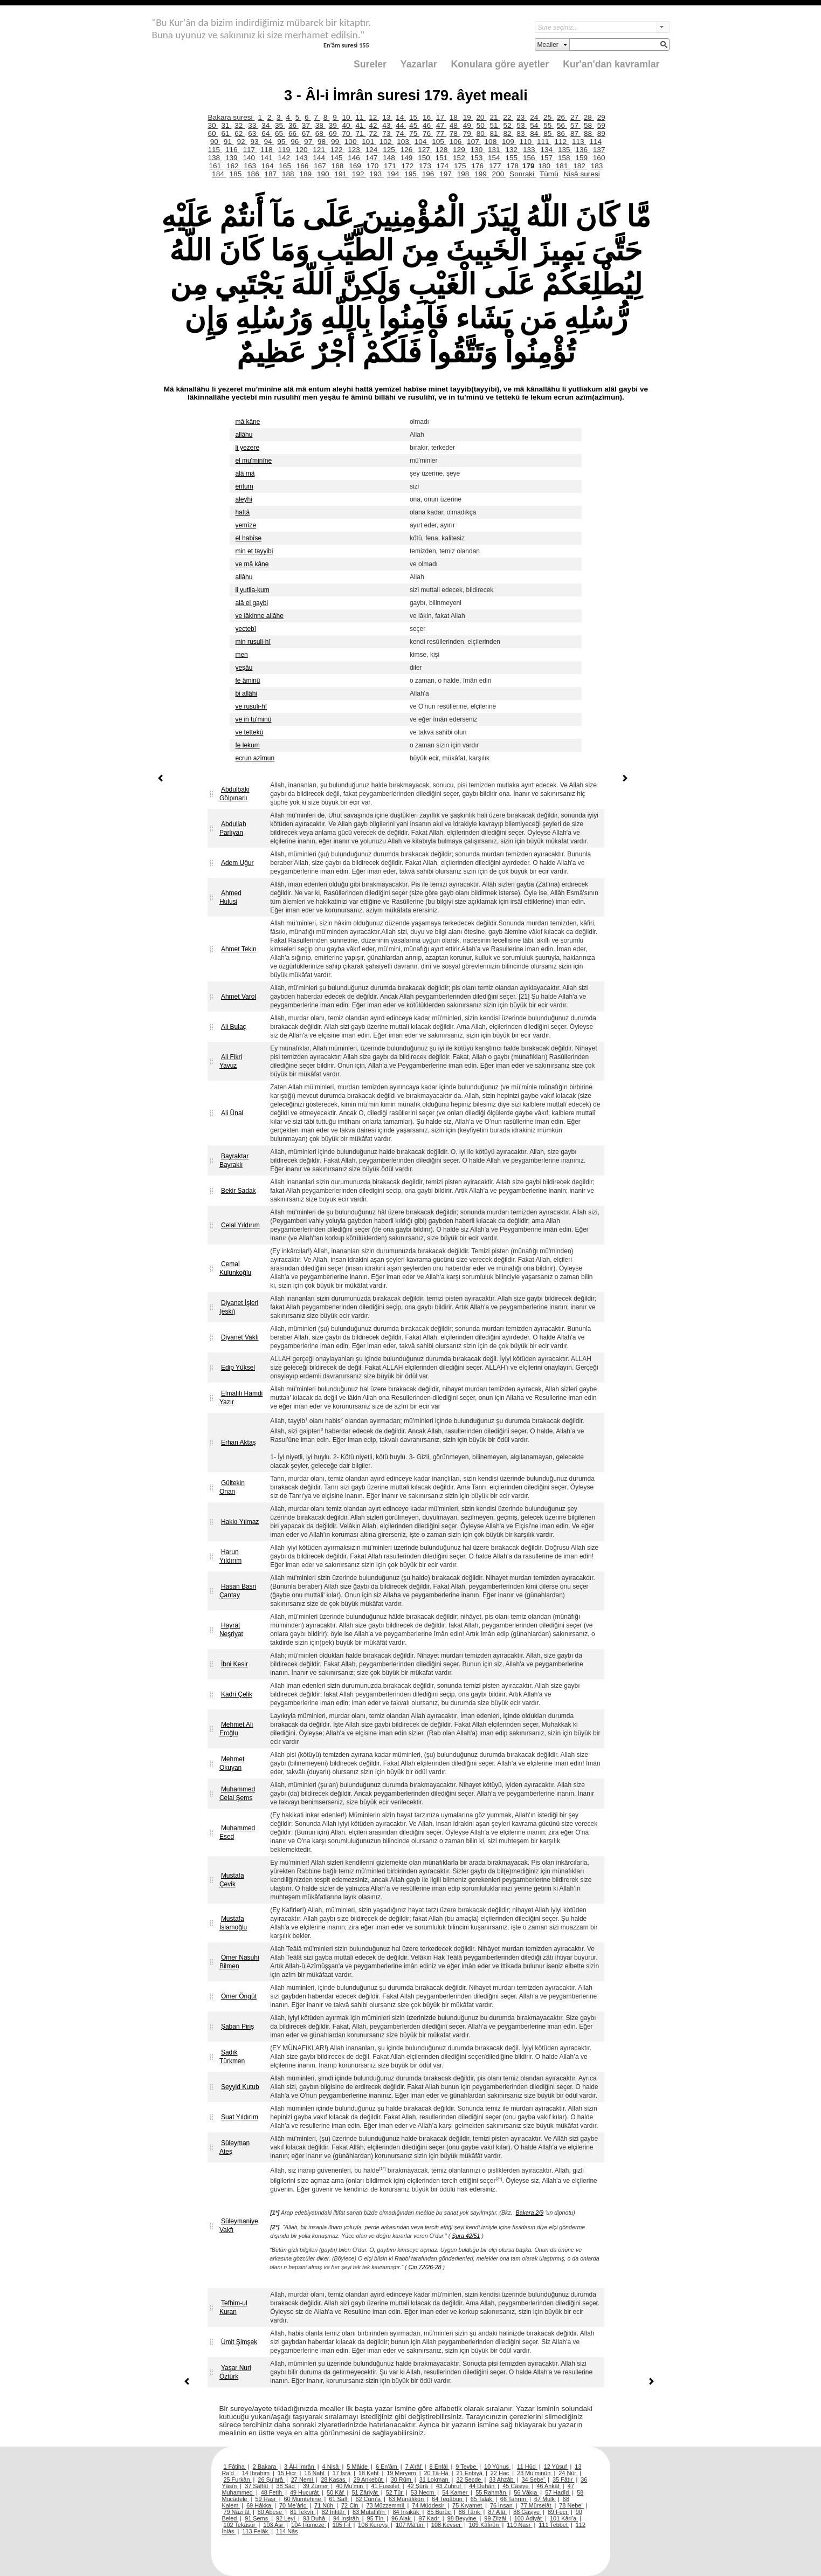 Image resolution: width=821 pixels, height=2576 pixels. I want to click on 49, so click(468, 125).